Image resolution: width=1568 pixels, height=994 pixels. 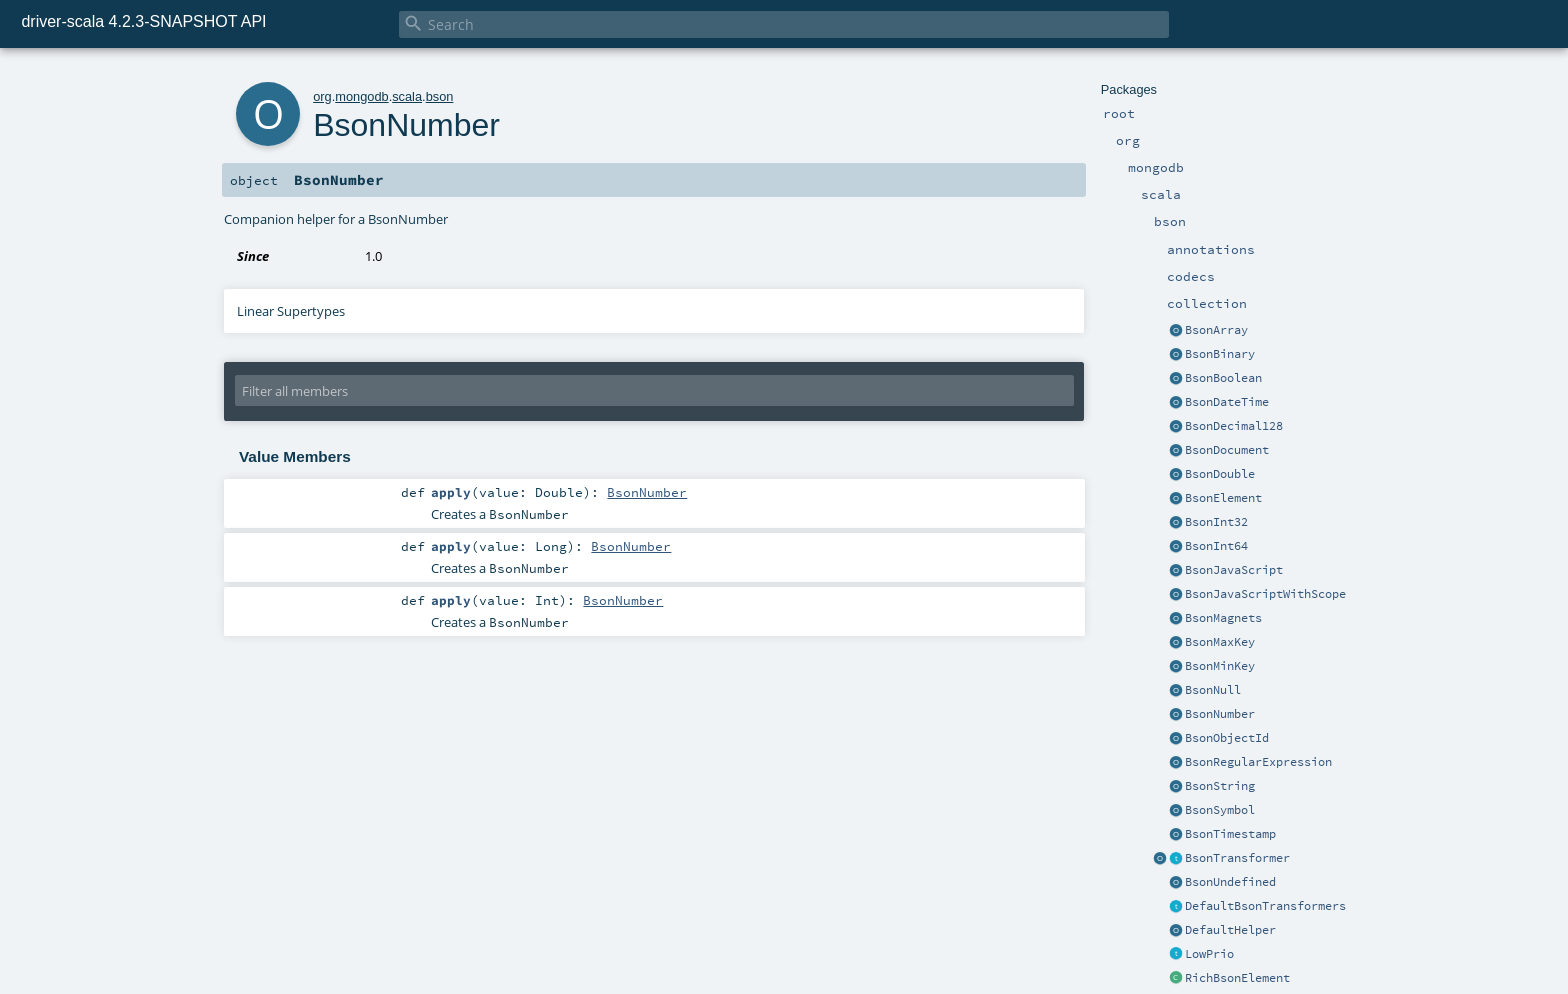 I want to click on scala, so click(x=407, y=96).